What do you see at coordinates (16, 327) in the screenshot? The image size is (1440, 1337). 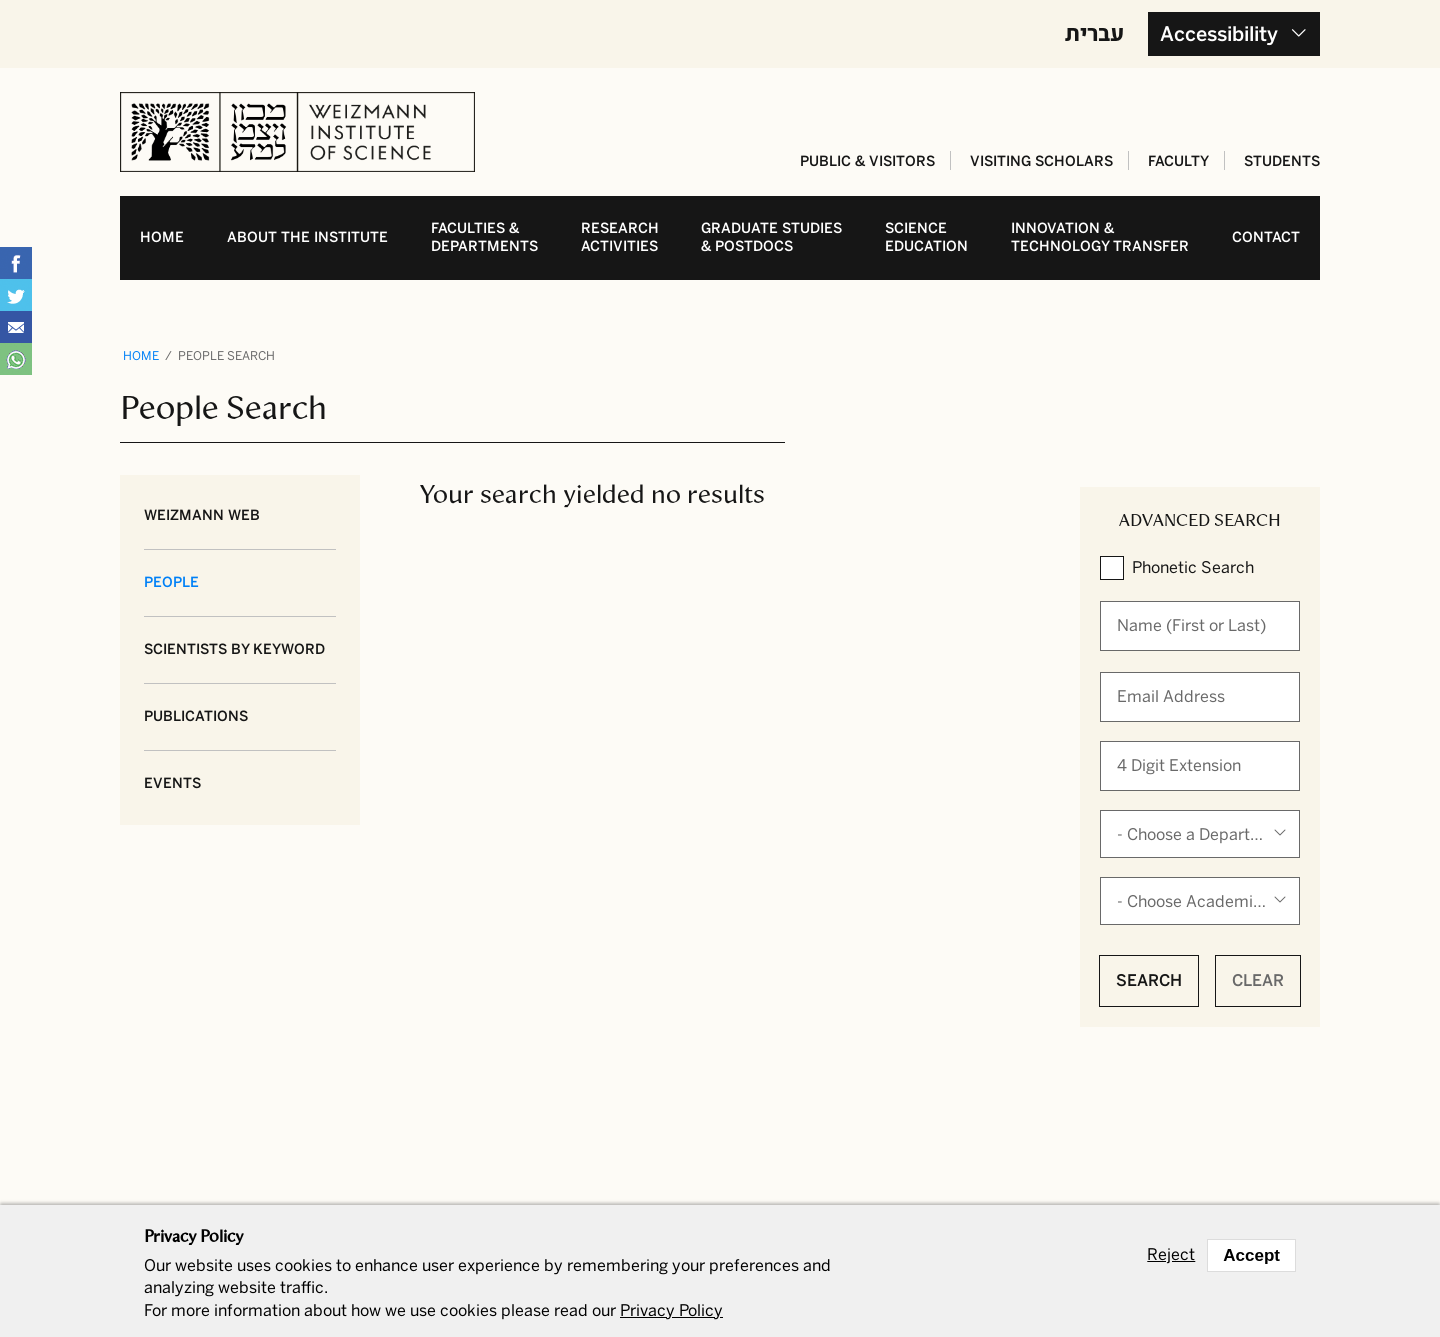 I see `Share with Email [button]` at bounding box center [16, 327].